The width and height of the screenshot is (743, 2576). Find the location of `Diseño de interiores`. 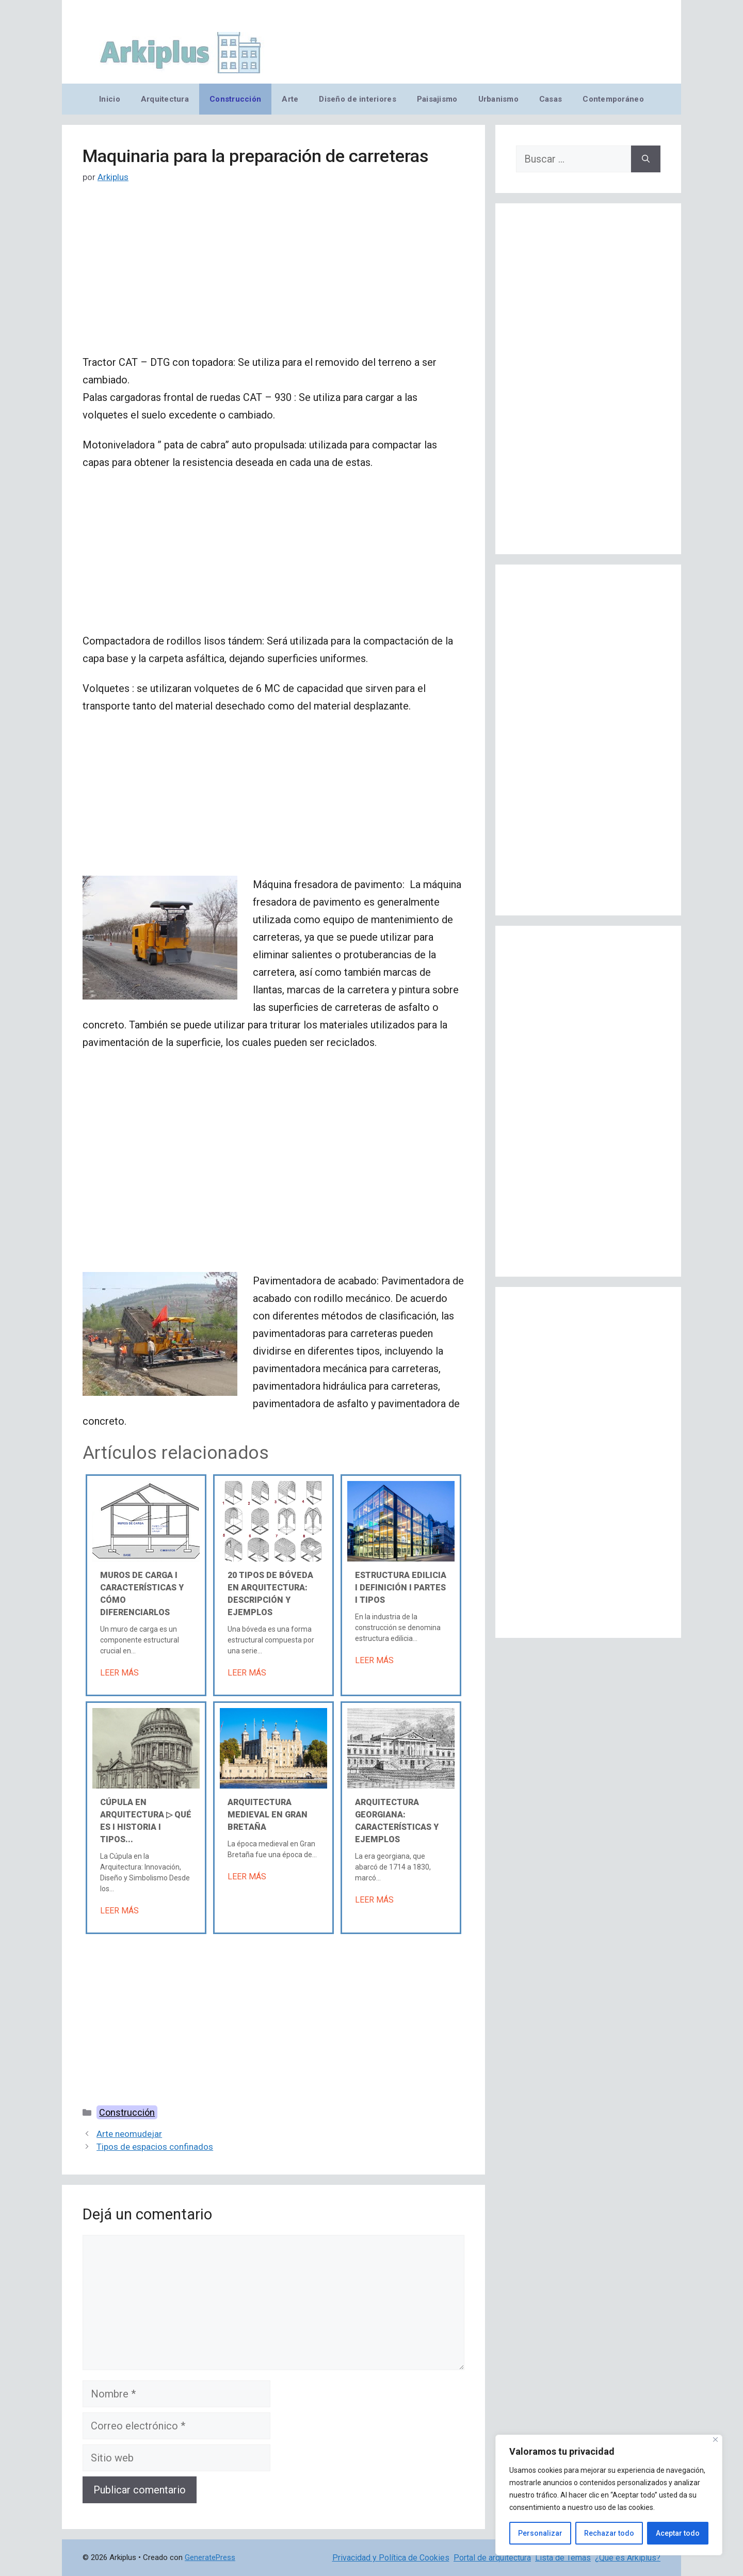

Diseño de interiores is located at coordinates (357, 99).